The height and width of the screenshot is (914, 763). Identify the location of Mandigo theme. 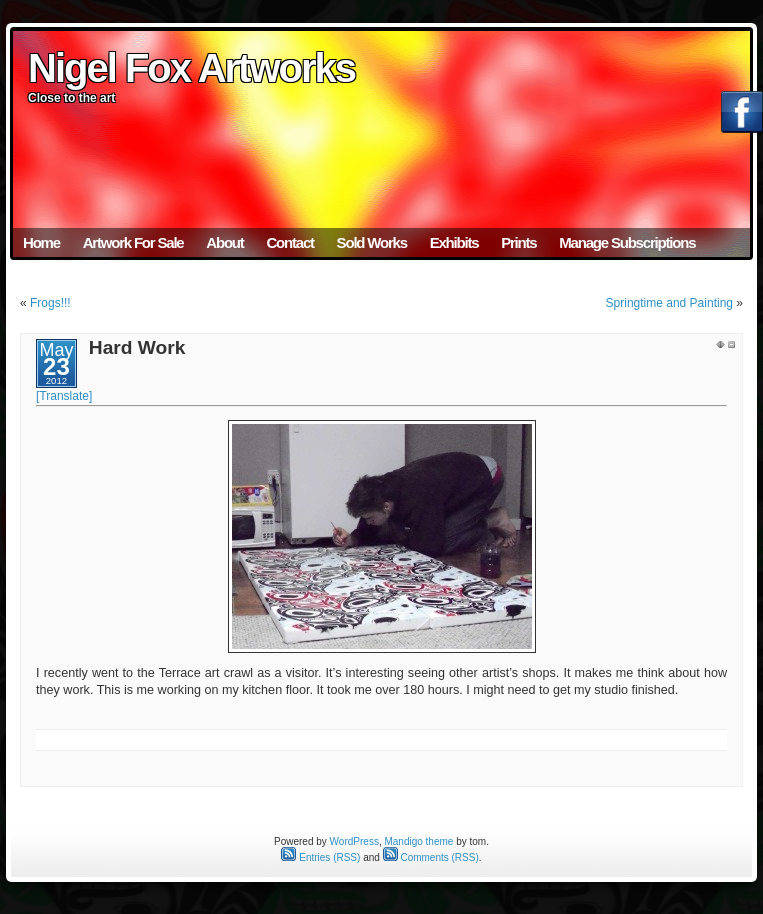
(418, 841).